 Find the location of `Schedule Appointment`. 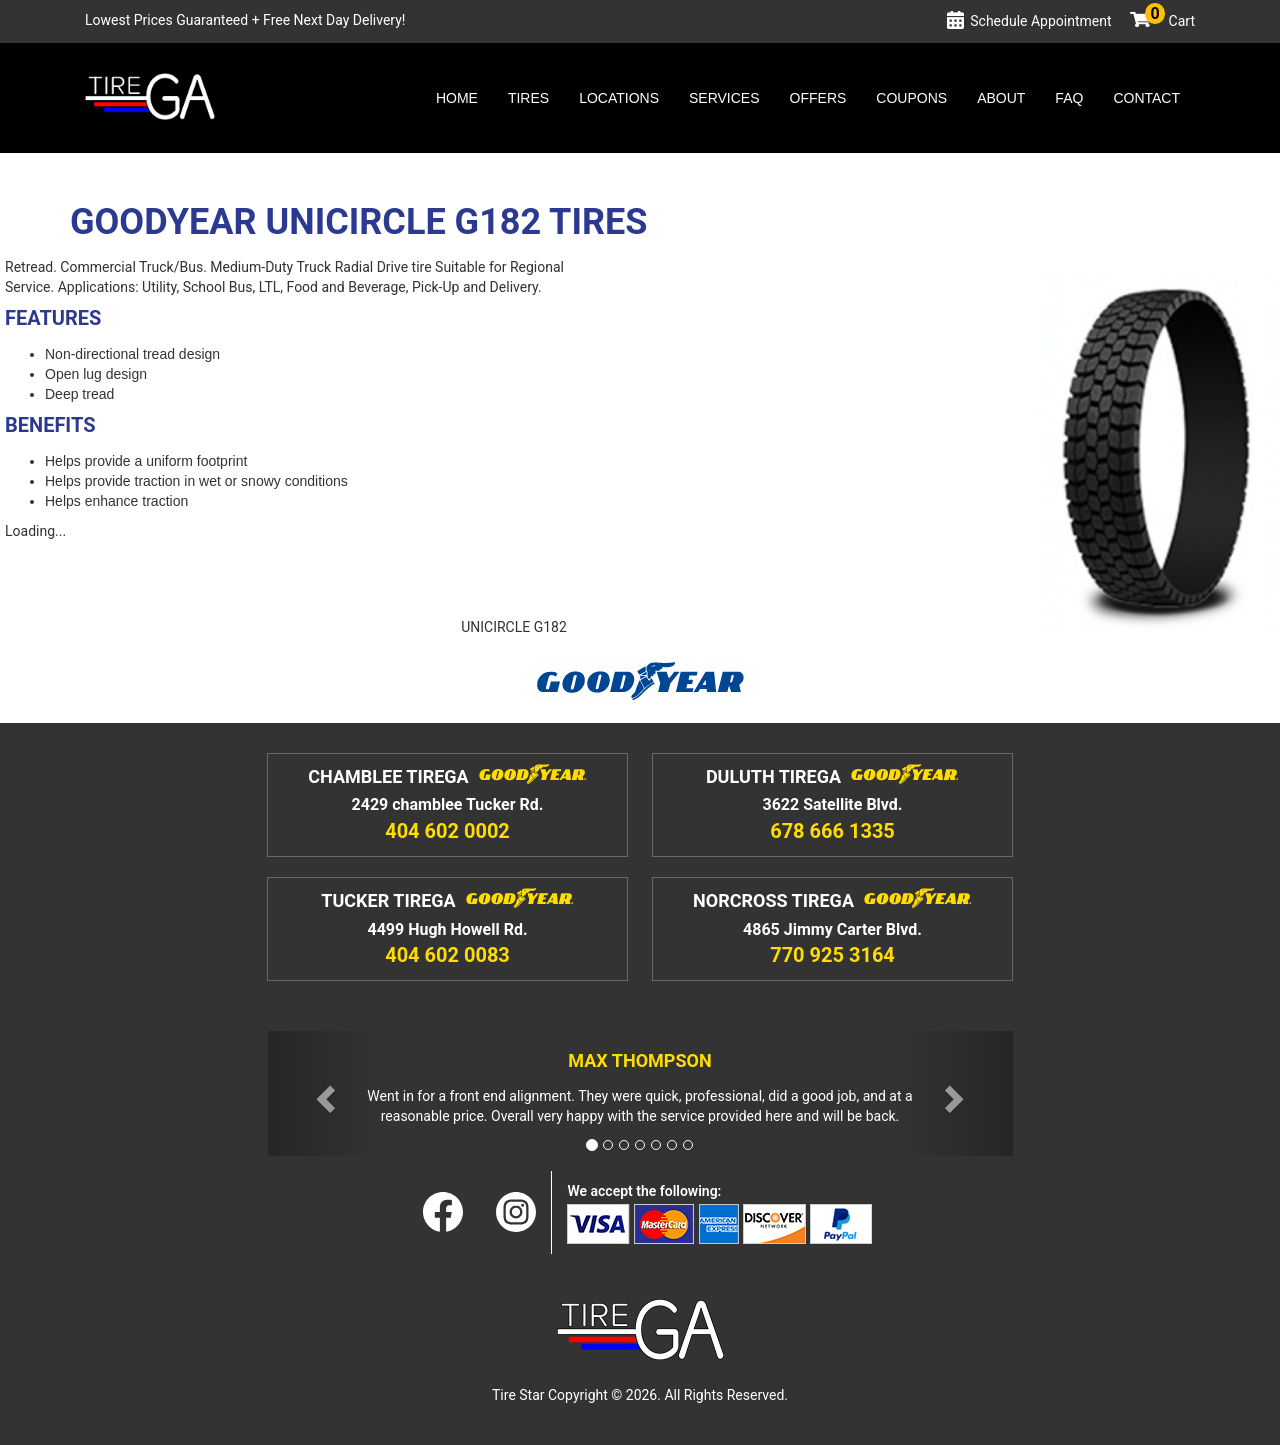

Schedule Appointment is located at coordinates (1040, 21).